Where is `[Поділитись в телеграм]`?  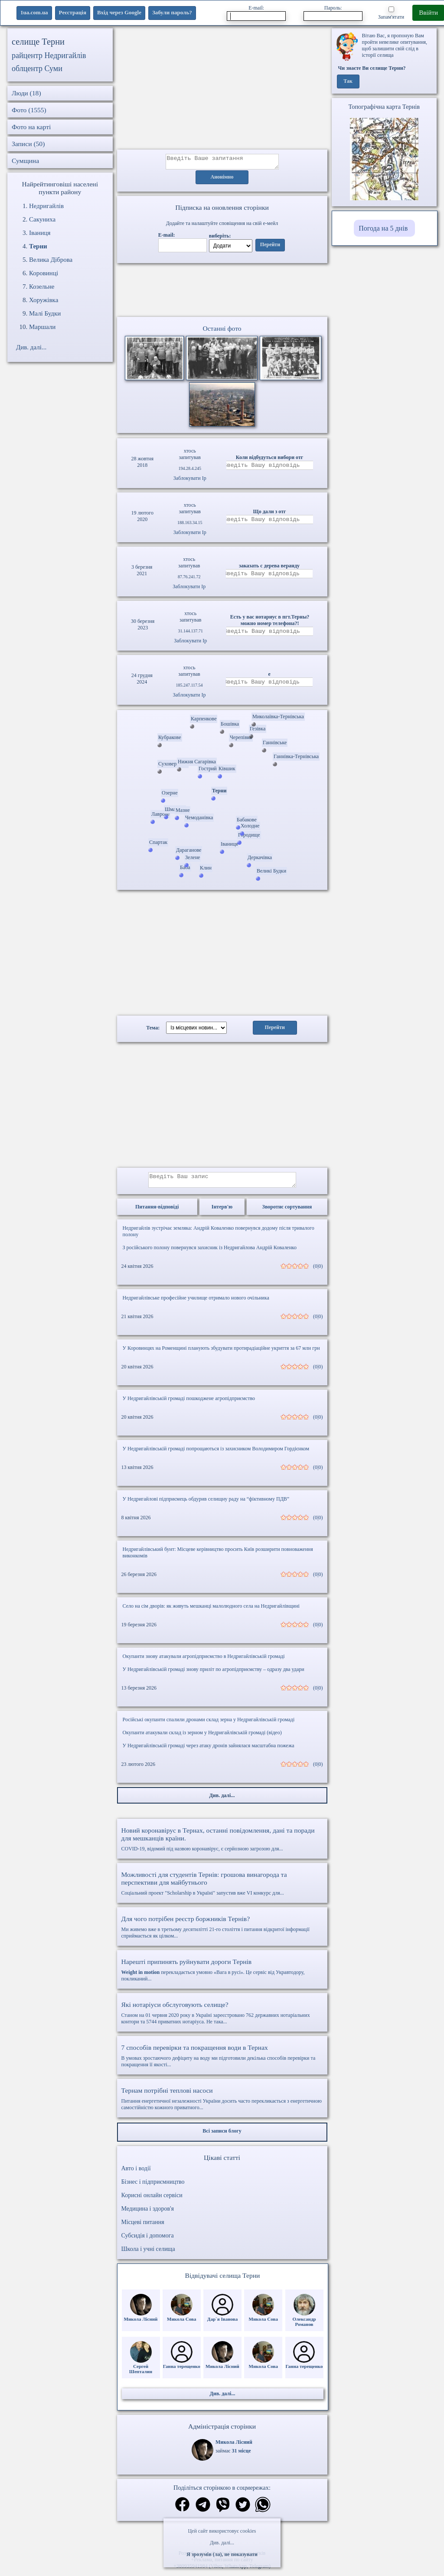 [Поділитись в телеграм] is located at coordinates (203, 2511).